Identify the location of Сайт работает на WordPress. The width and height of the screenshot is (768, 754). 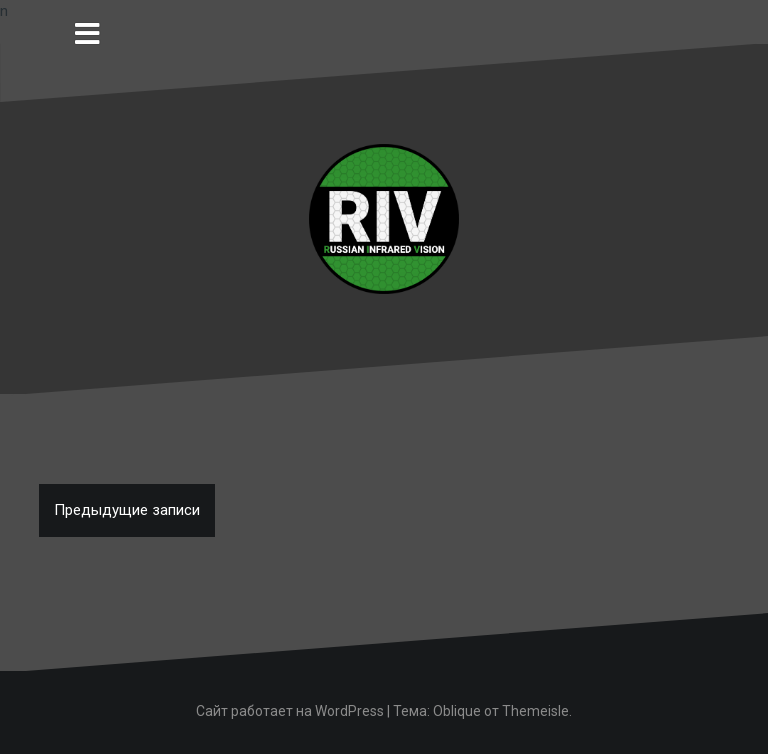
(290, 711).